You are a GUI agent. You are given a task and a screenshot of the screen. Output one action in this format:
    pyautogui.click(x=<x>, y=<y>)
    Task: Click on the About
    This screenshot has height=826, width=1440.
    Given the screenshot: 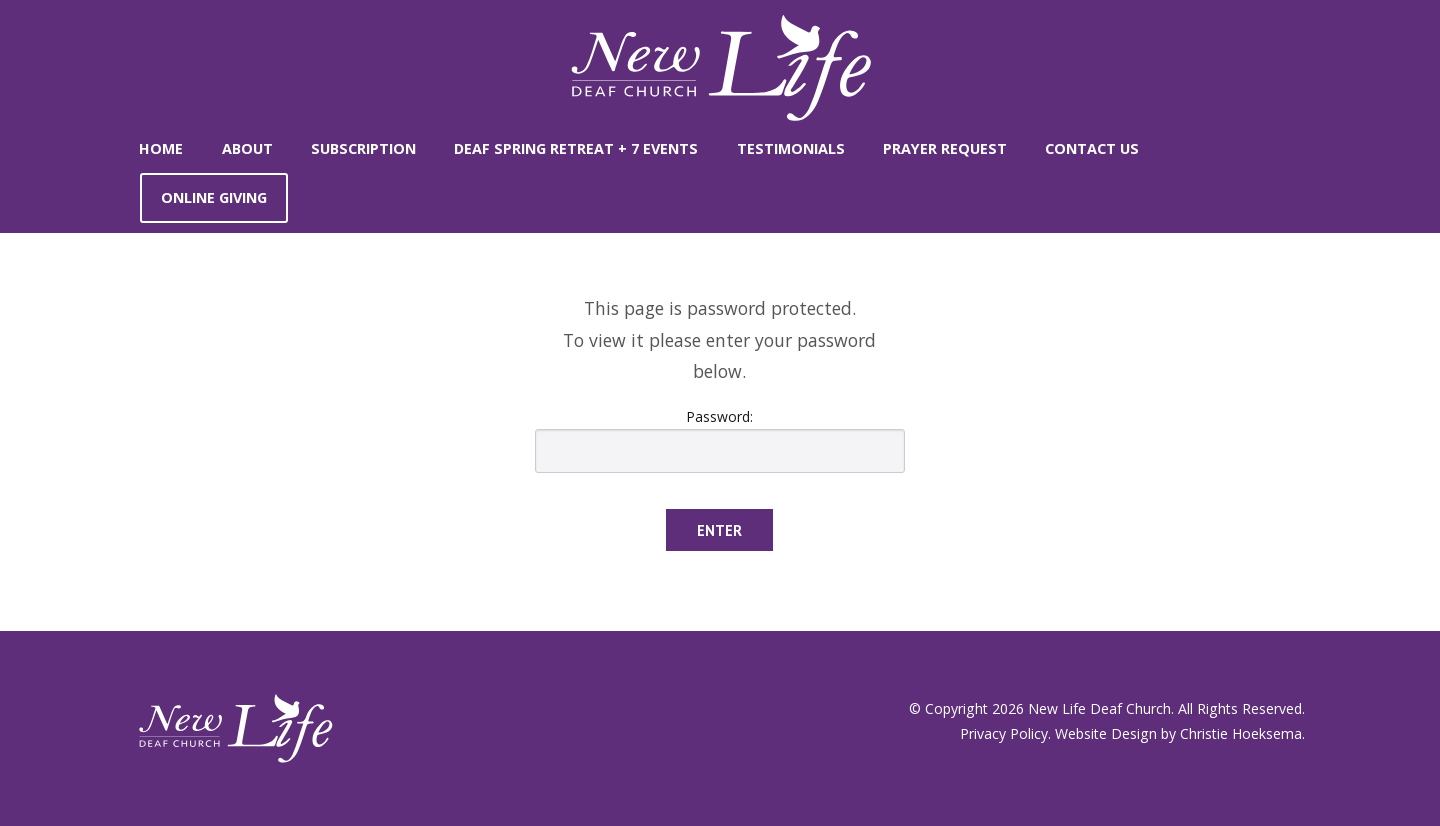 What is the action you would take?
    pyautogui.click(x=247, y=148)
    